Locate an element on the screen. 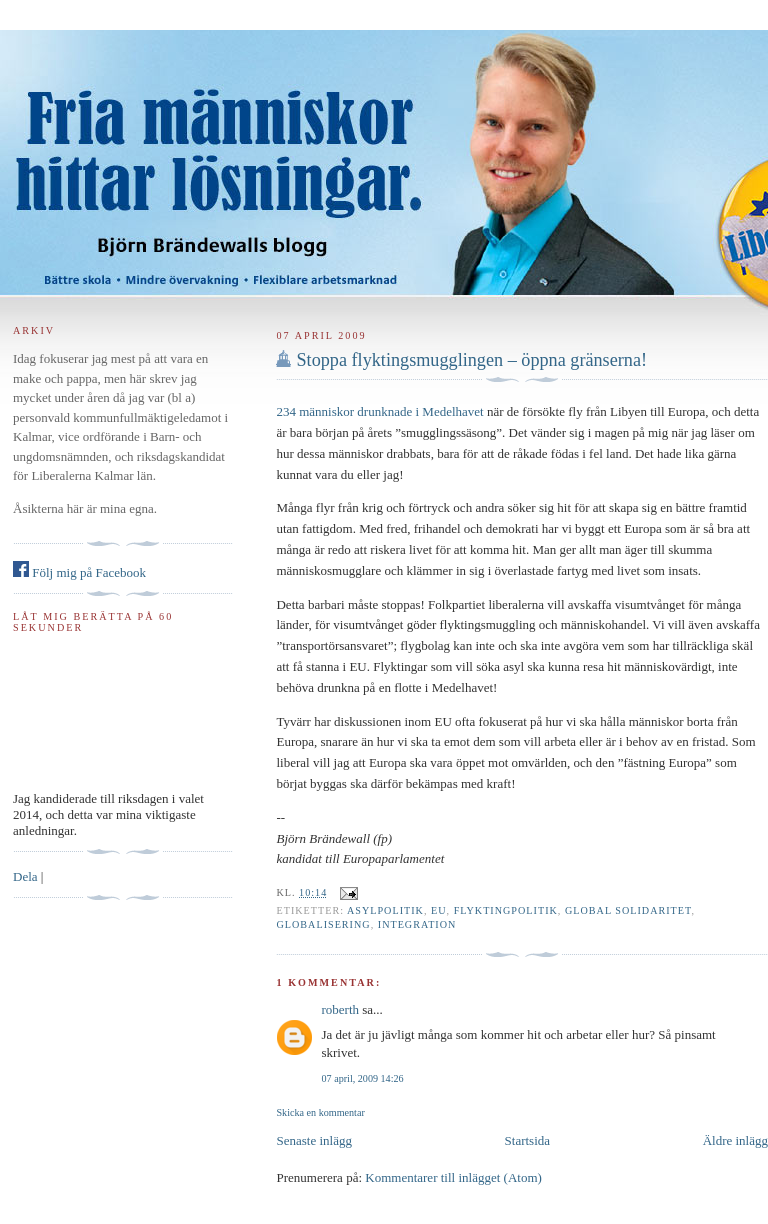 This screenshot has width=768, height=1224. Kommentarer till inlägget (Atom) is located at coordinates (453, 1177).